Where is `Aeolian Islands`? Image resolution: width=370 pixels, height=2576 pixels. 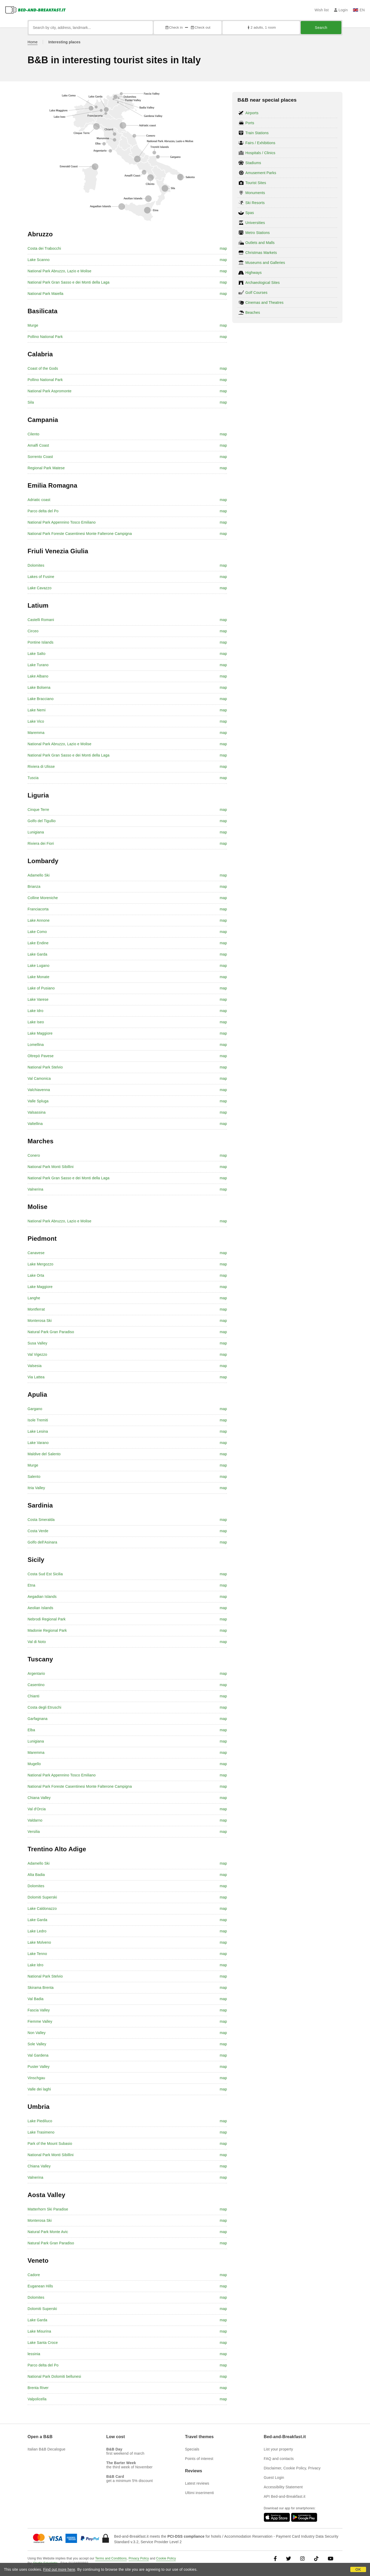
Aeolian Islands is located at coordinates (40, 1608).